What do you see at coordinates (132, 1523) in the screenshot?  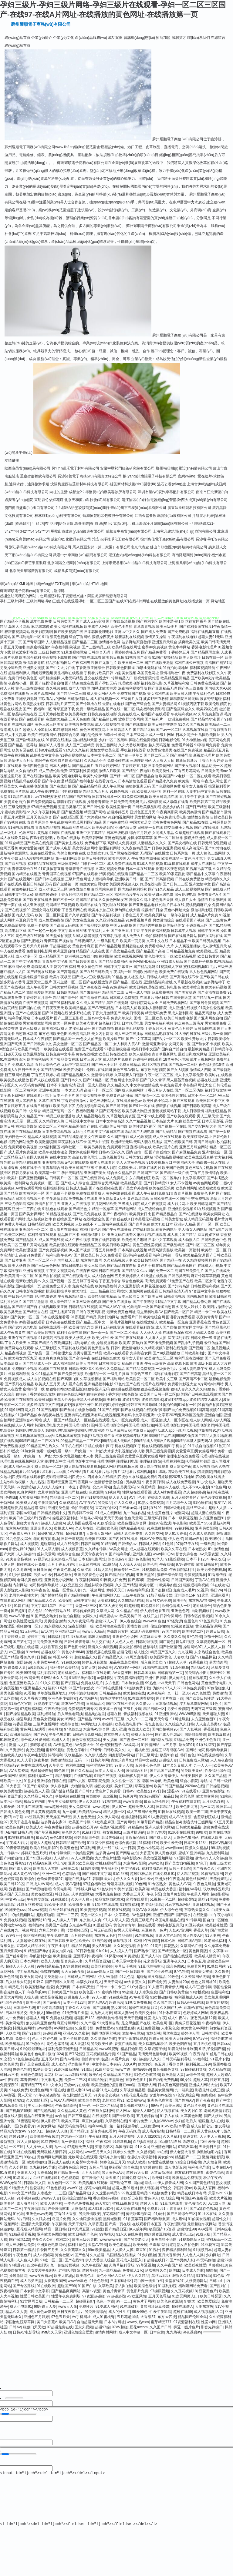 I see `欧美色图色综合网` at bounding box center [132, 1523].